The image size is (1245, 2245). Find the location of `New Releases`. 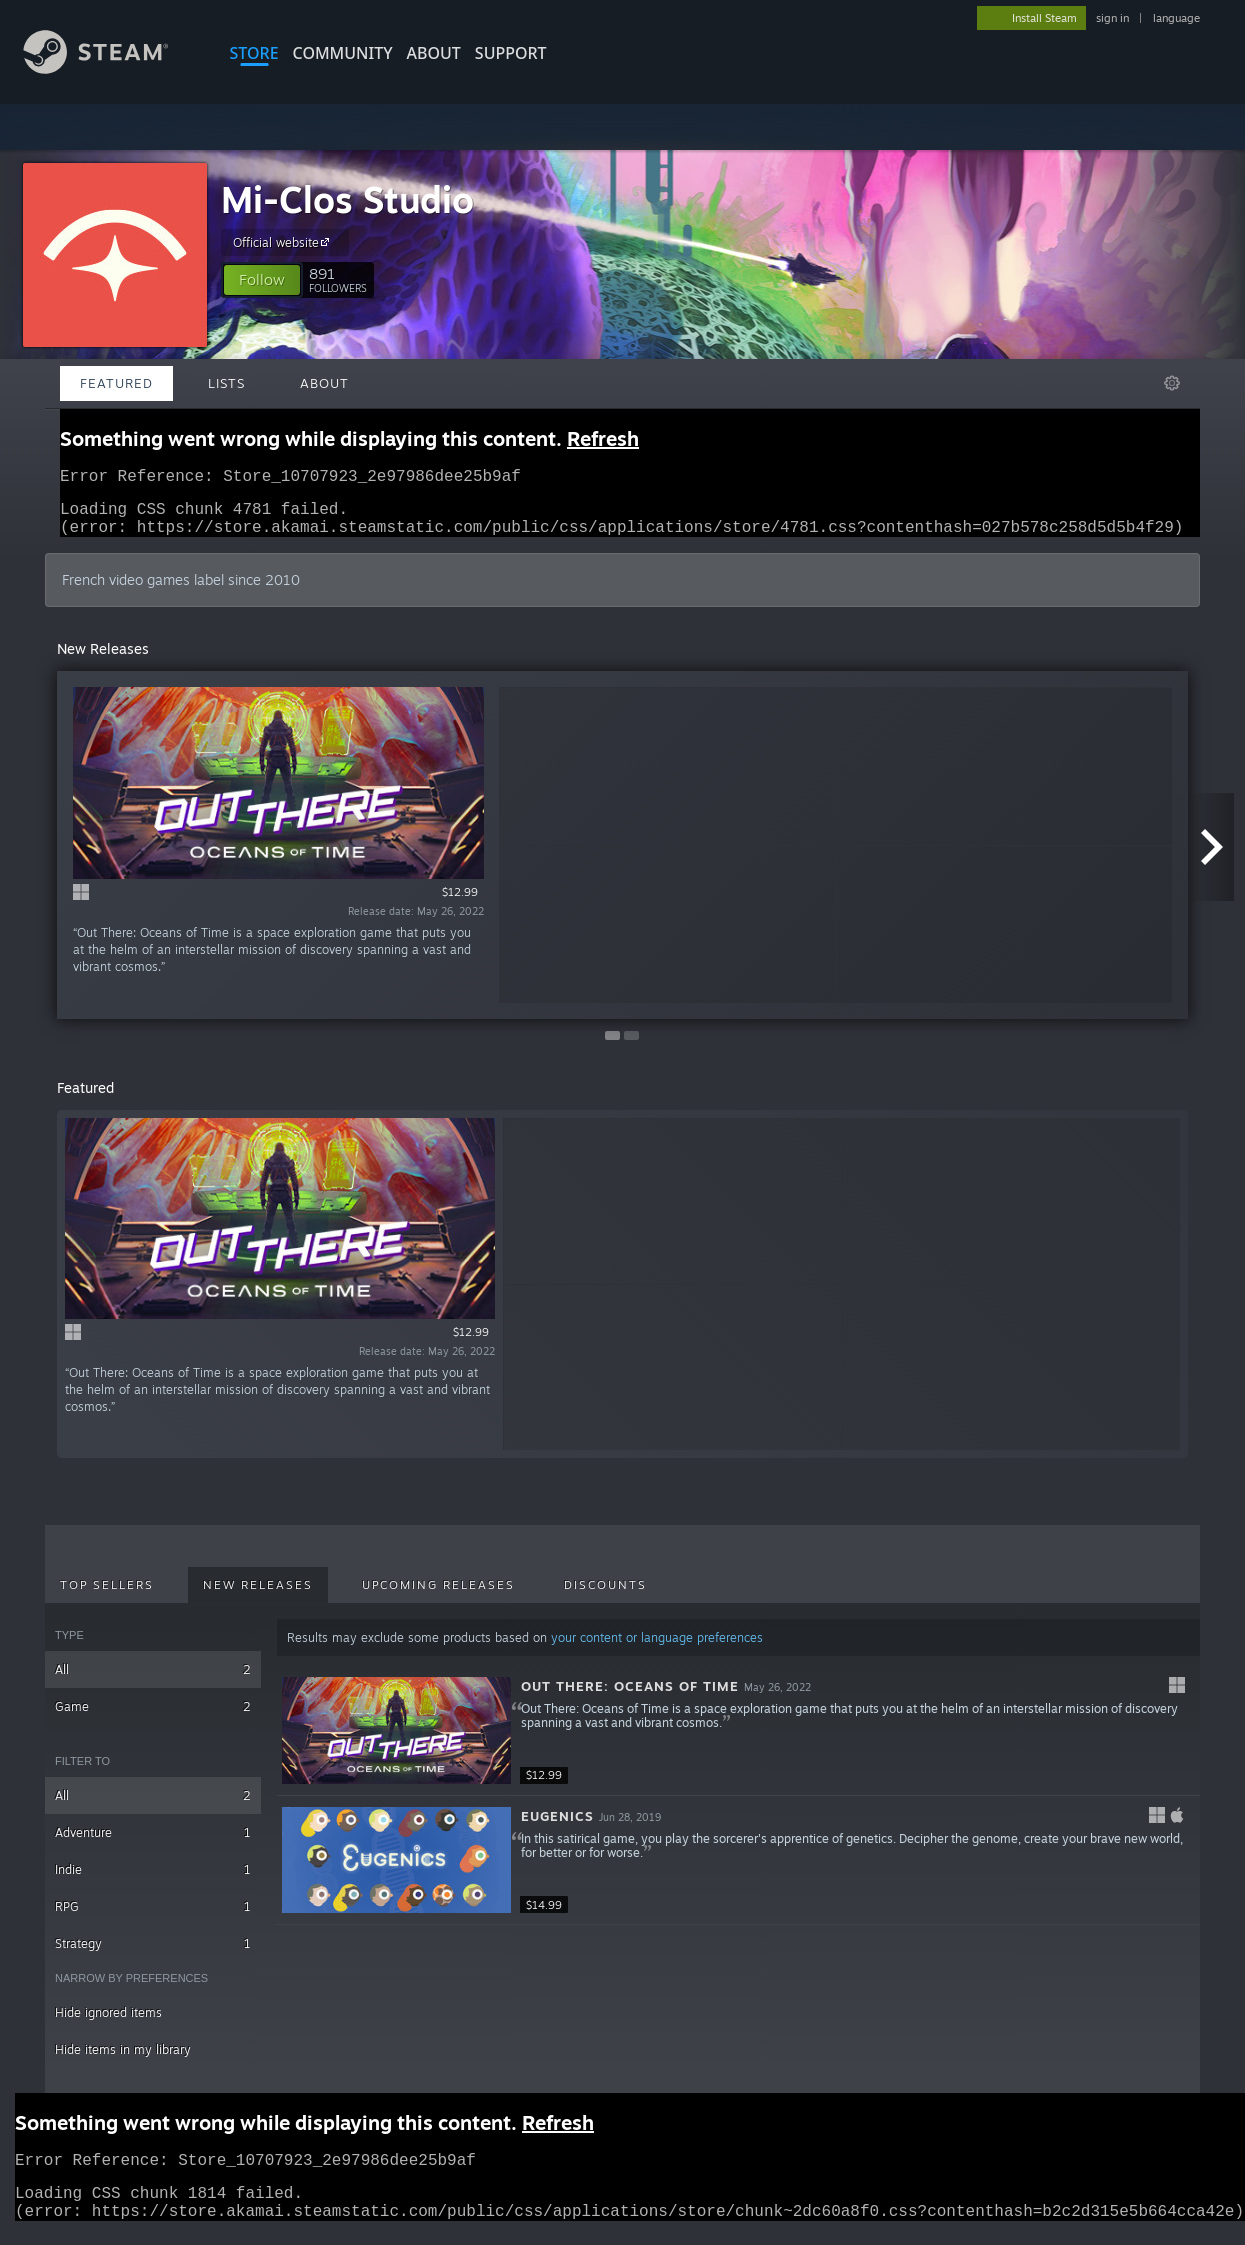

New Releases is located at coordinates (258, 1597).